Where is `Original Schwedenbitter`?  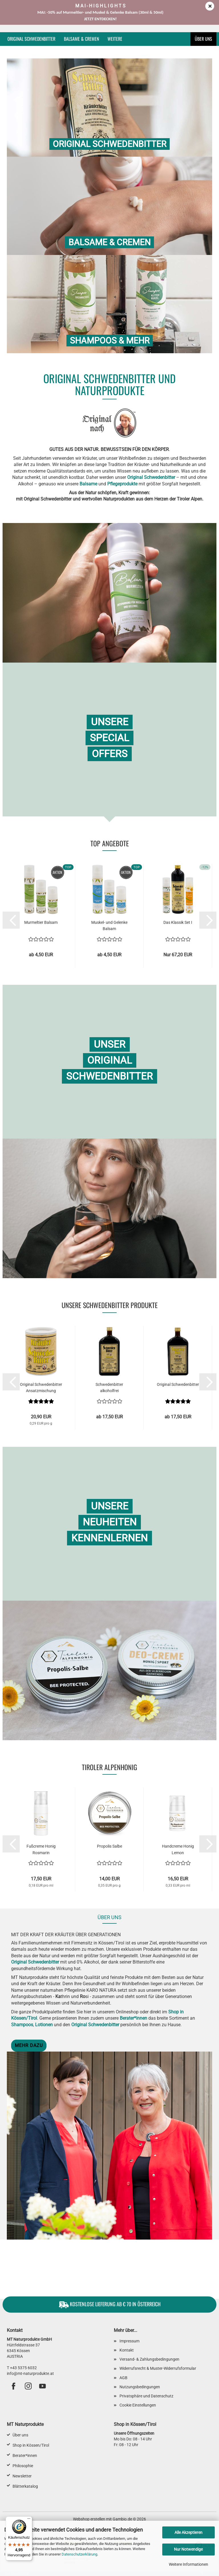
Original Schwedenbitter is located at coordinates (31, 38).